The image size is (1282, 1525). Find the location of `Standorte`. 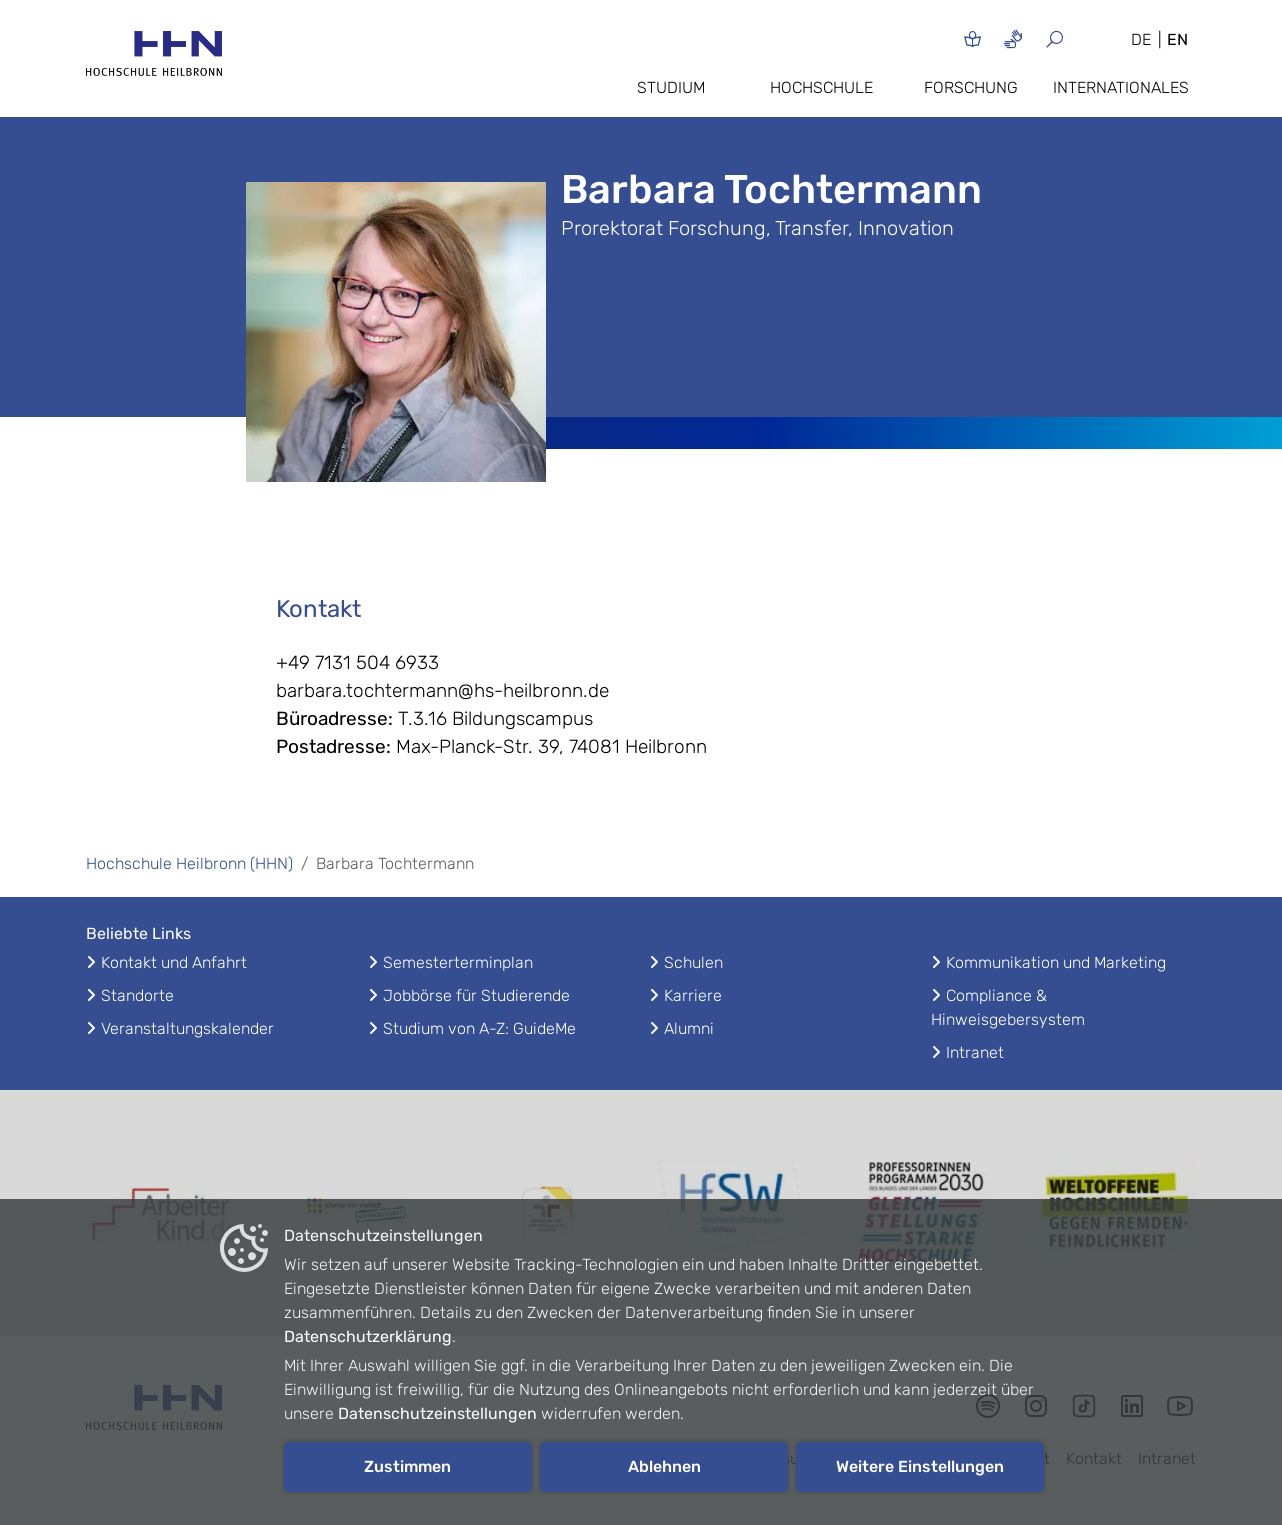

Standorte is located at coordinates (137, 995).